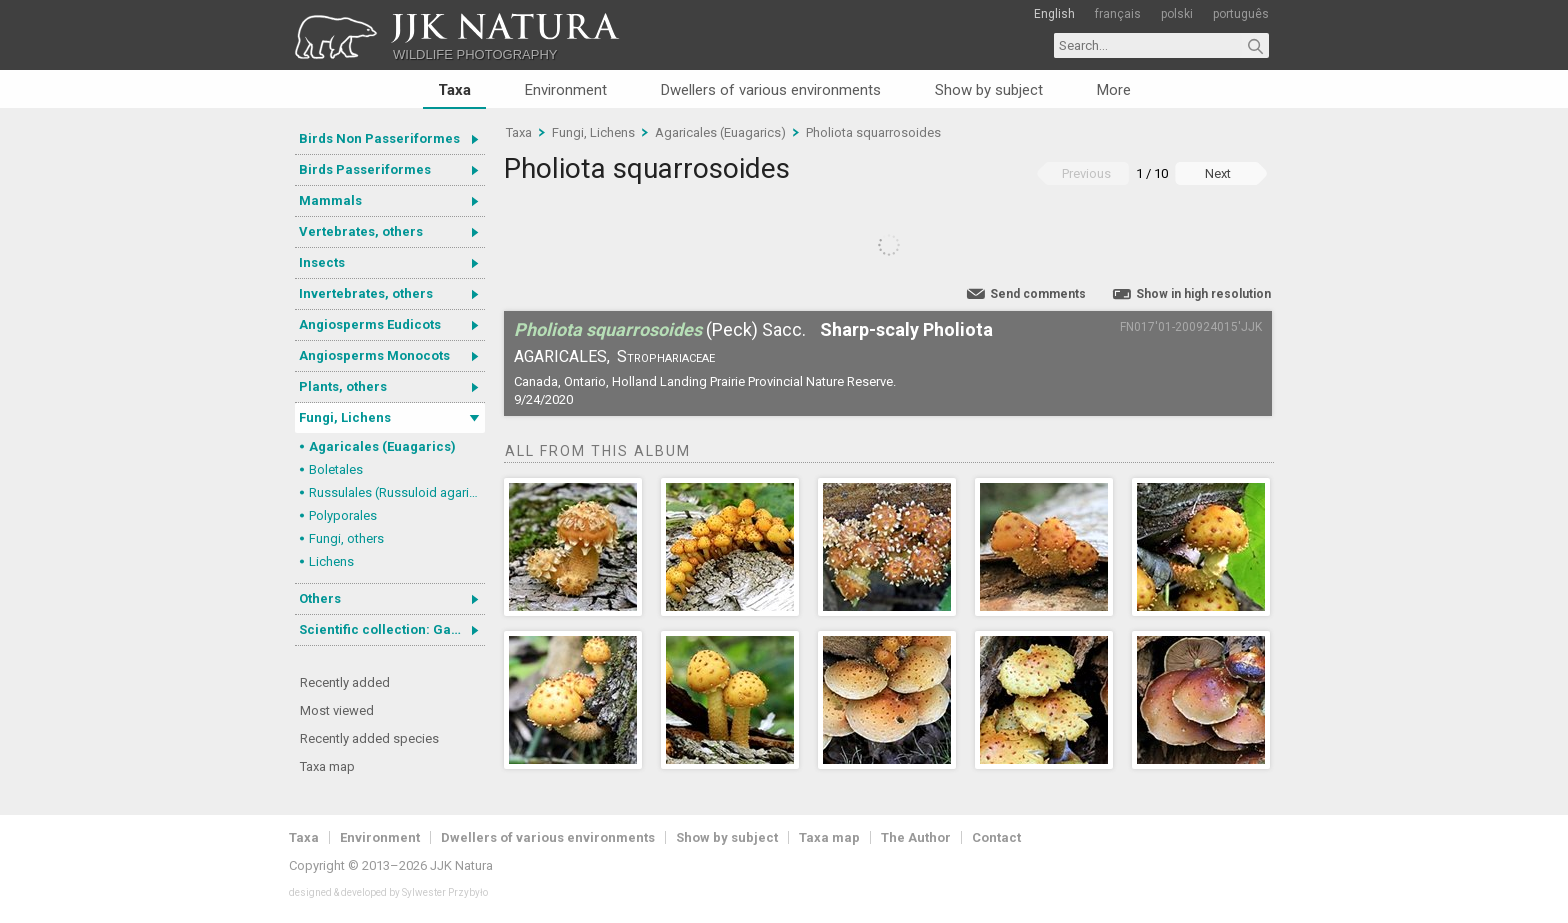 The width and height of the screenshot is (1568, 923). What do you see at coordinates (1038, 294) in the screenshot?
I see `Send comments` at bounding box center [1038, 294].